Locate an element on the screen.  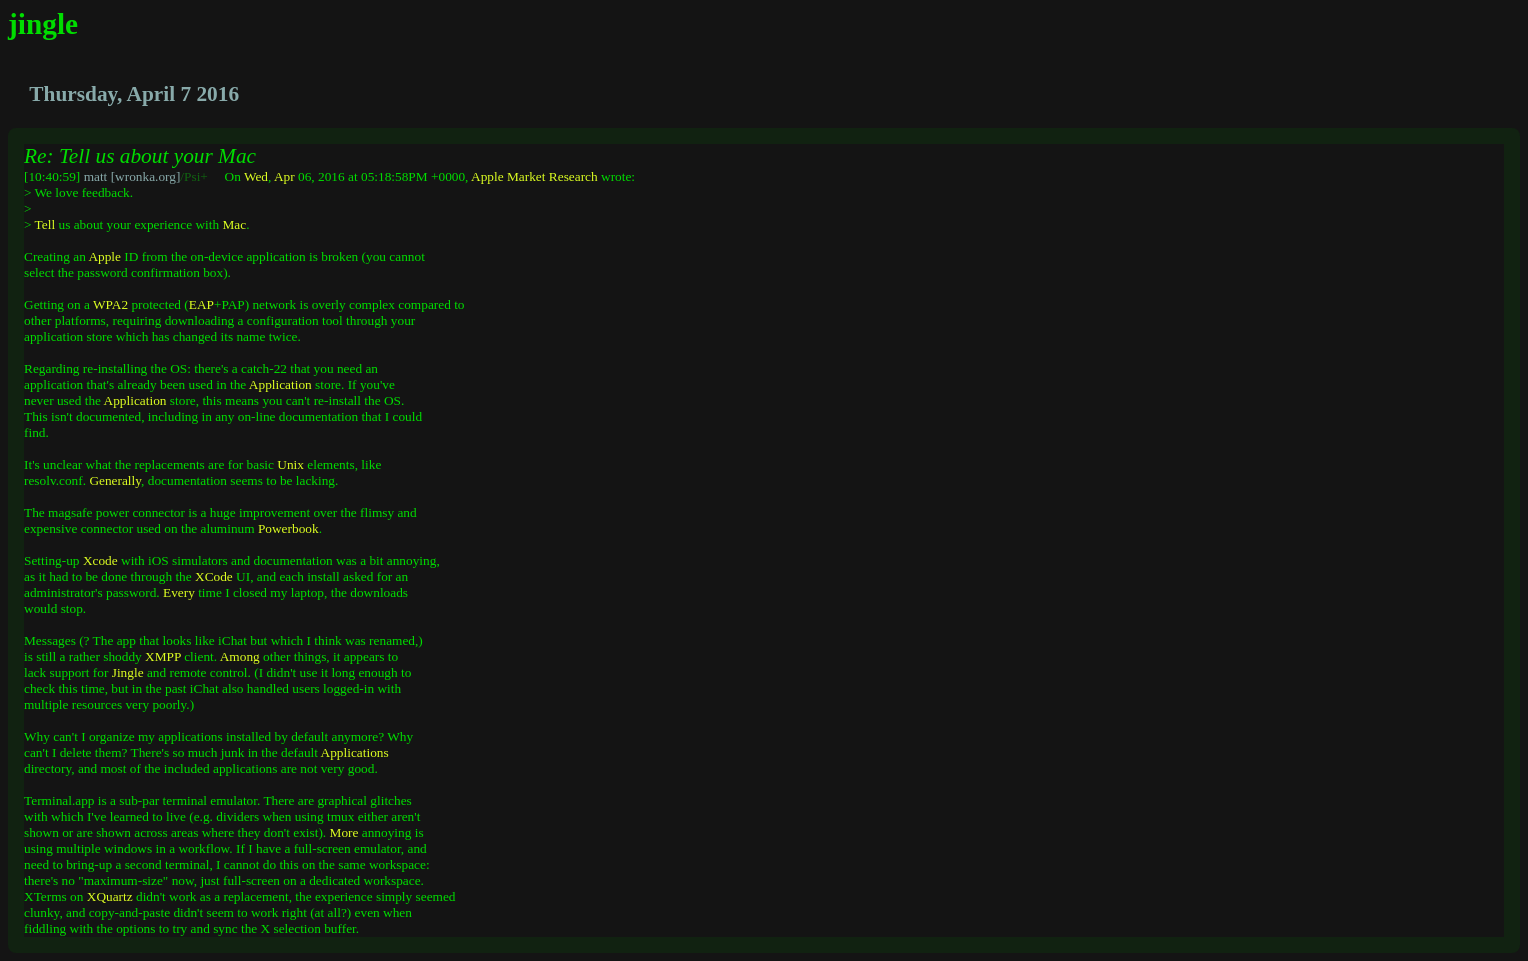
Unix is located at coordinates (290, 464).